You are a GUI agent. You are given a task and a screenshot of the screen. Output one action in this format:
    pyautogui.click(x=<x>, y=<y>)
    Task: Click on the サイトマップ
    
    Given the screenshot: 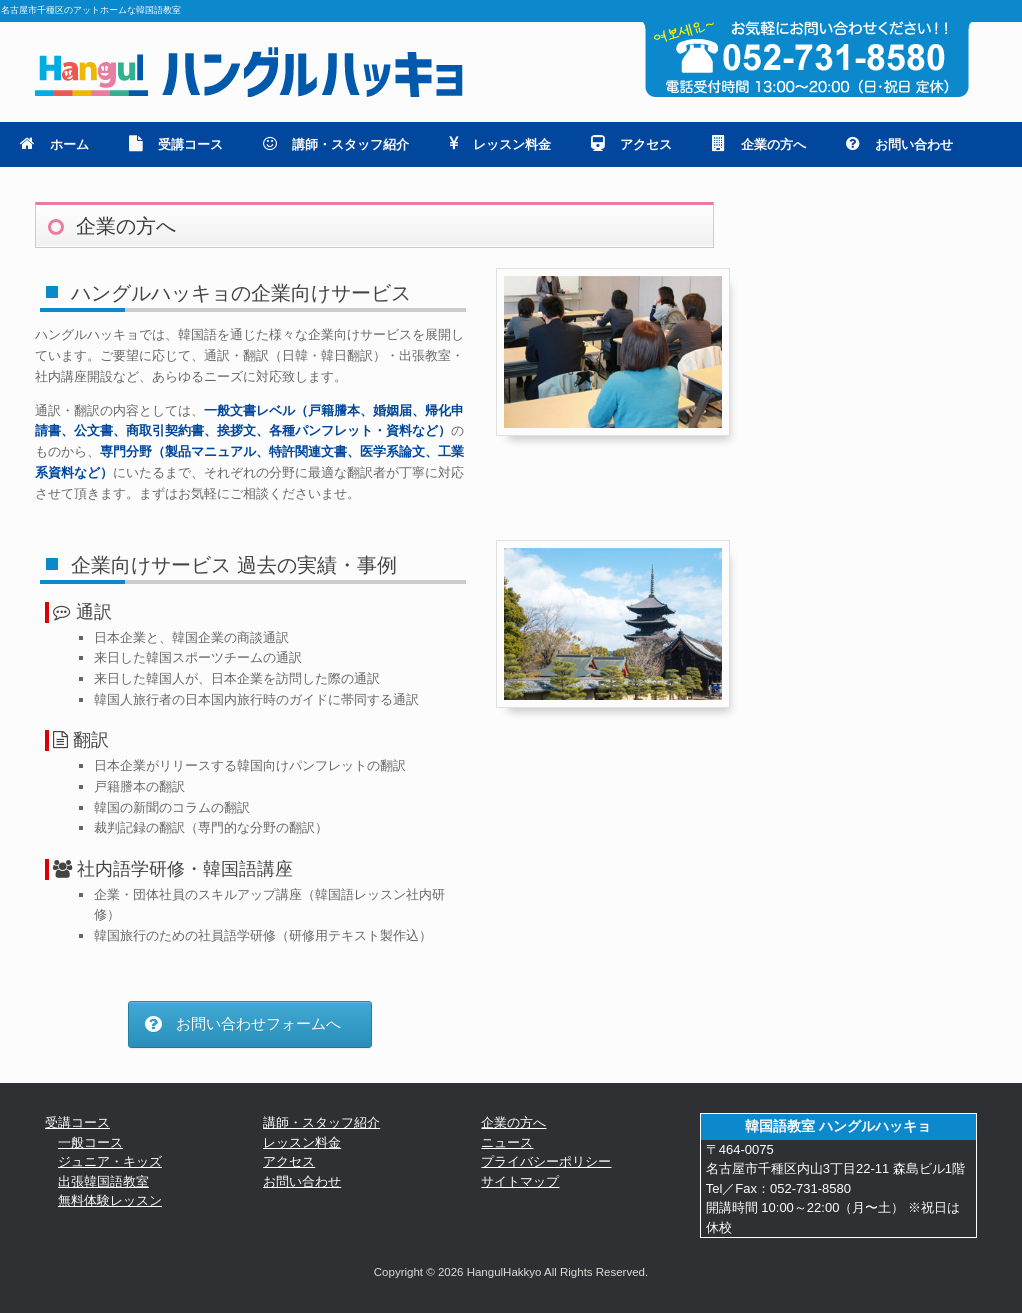 What is the action you would take?
    pyautogui.click(x=520, y=1181)
    